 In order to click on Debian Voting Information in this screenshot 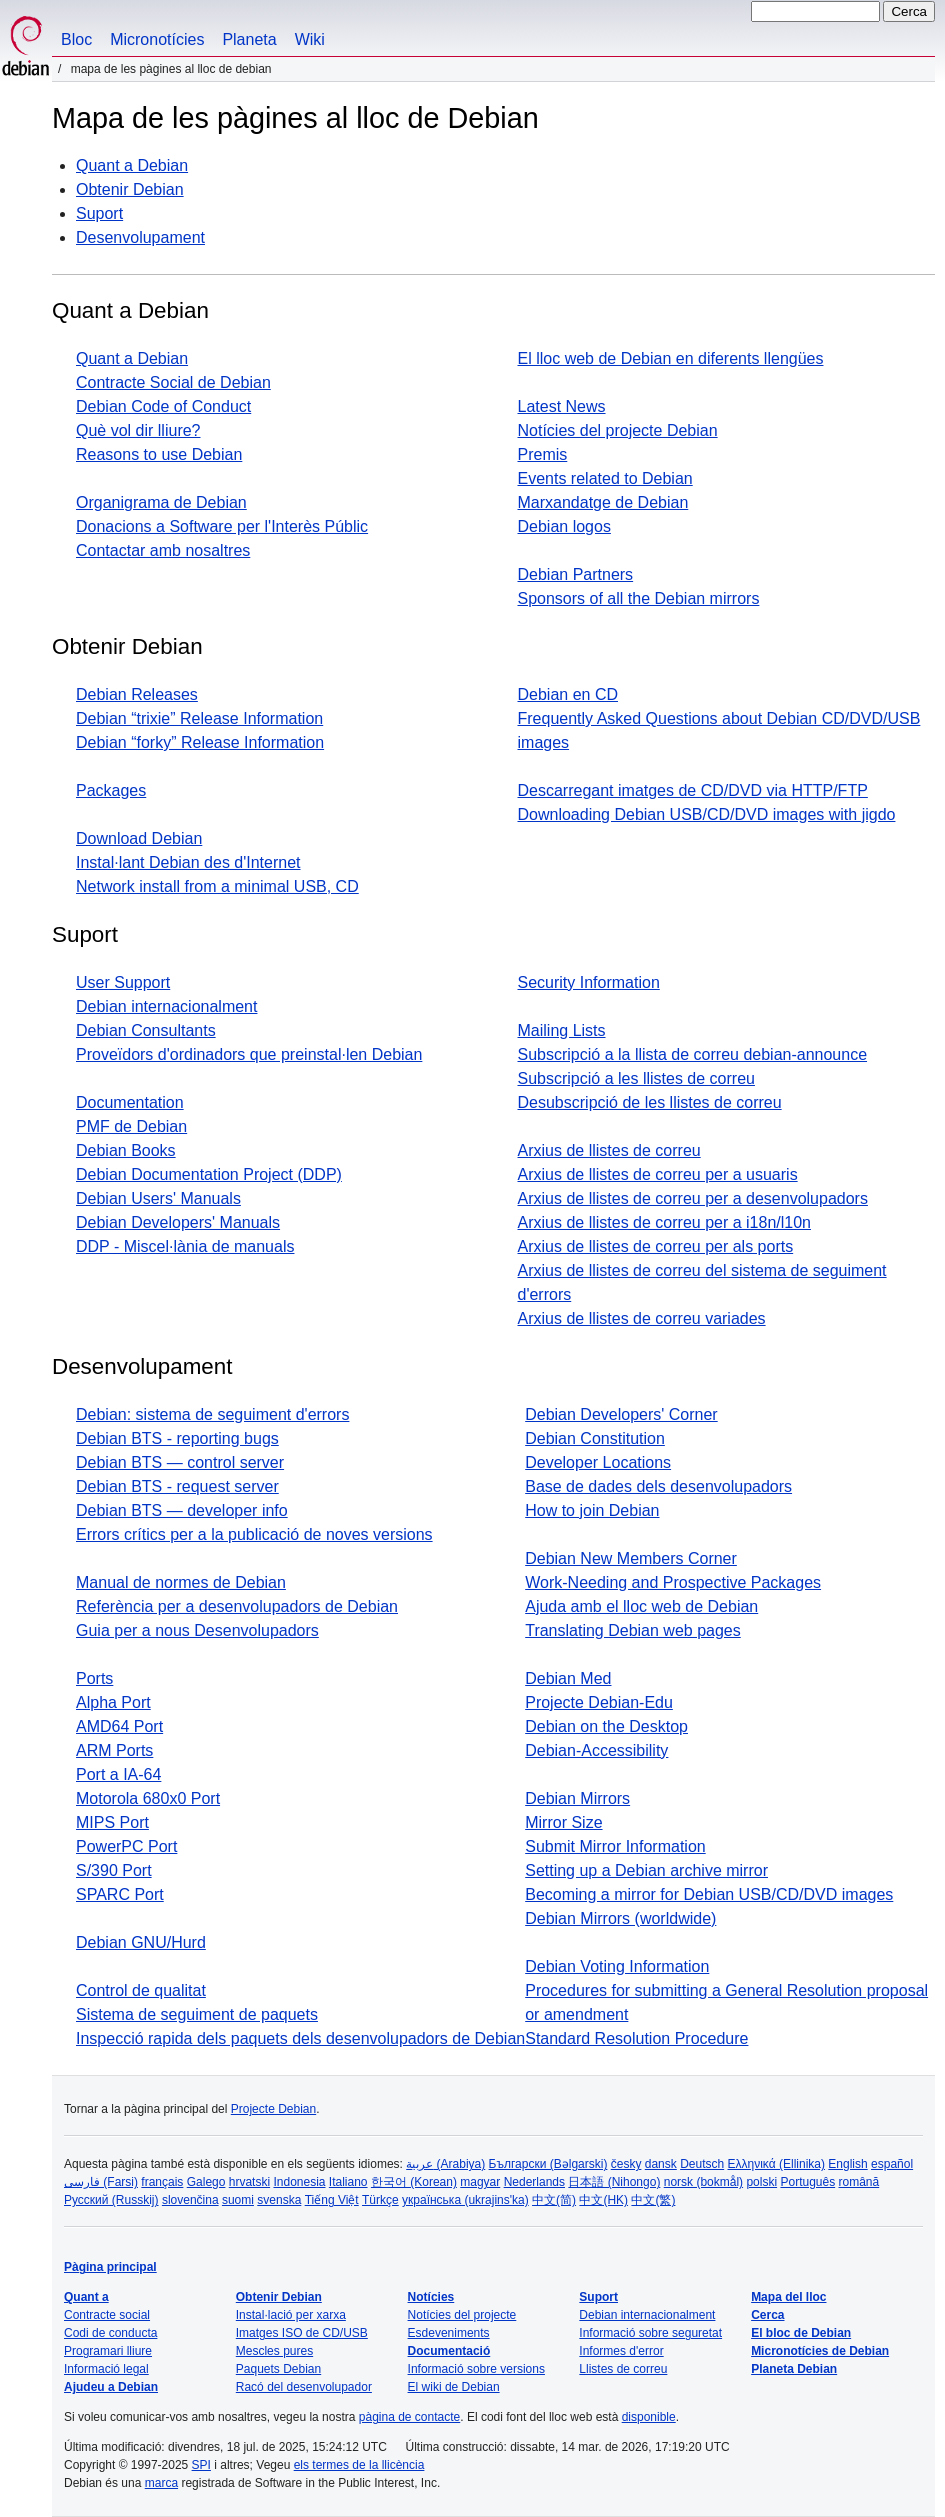, I will do `click(617, 1966)`.